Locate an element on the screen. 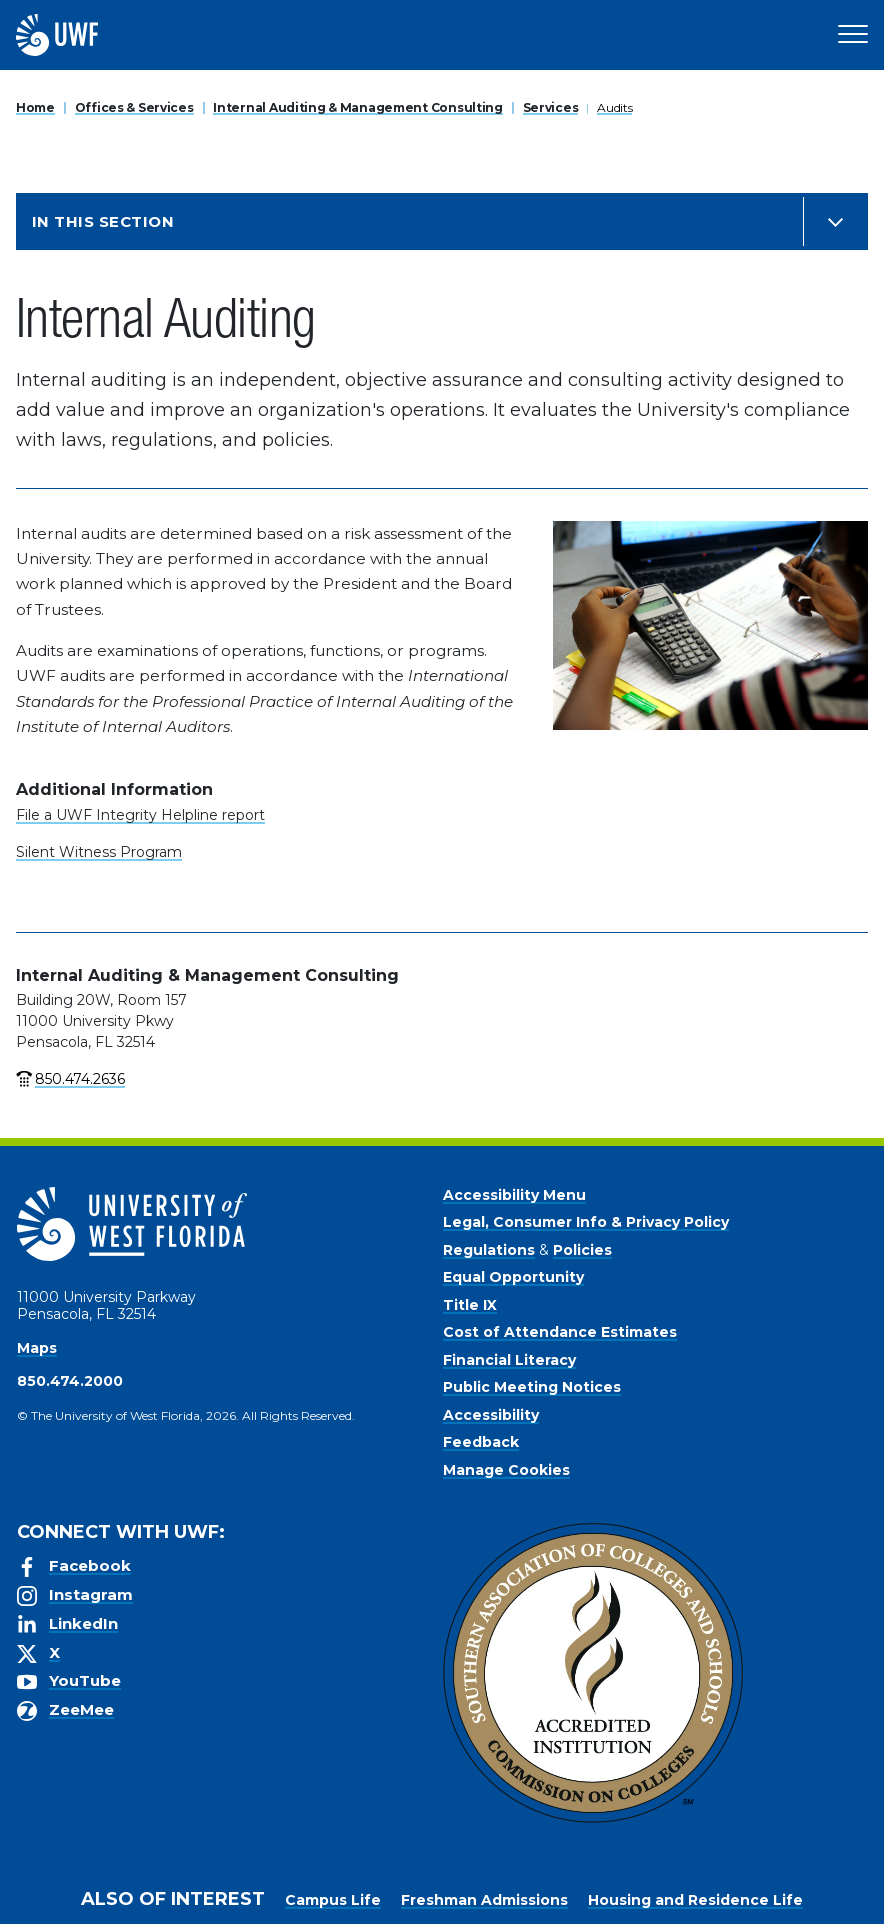 This screenshot has height=1924, width=884. File a UWF Integrity Helpline report is located at coordinates (140, 815).